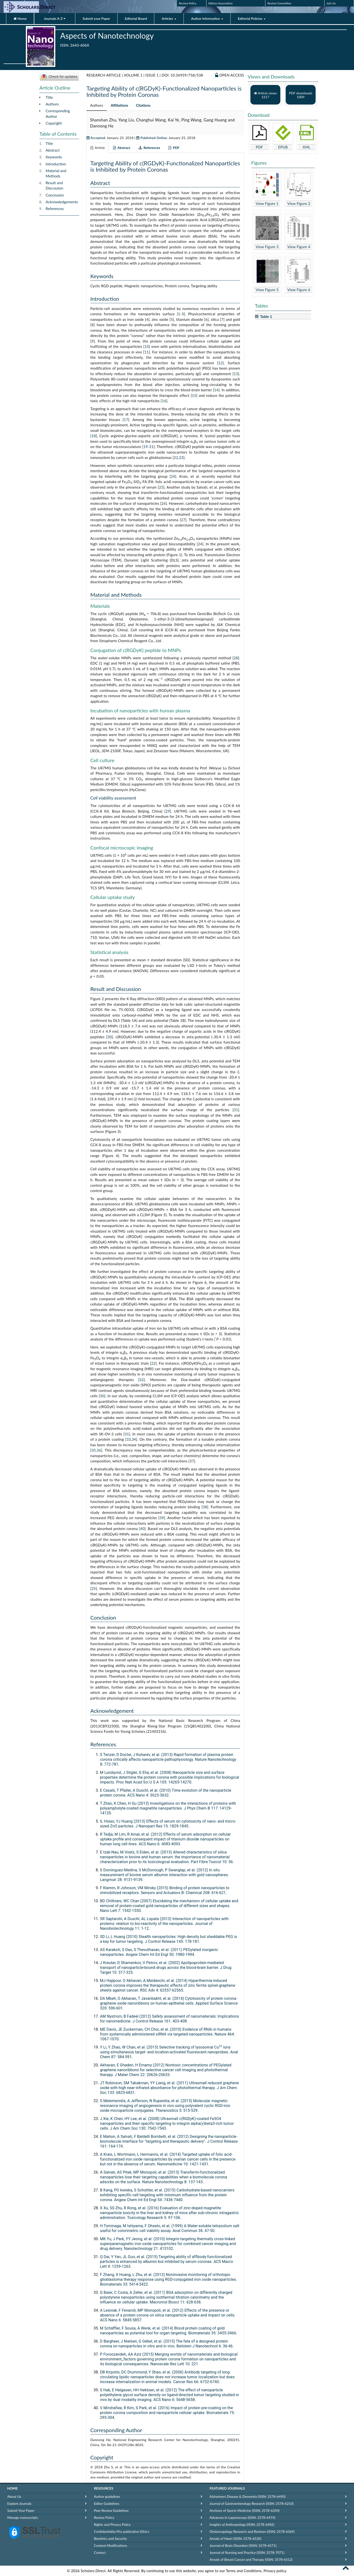 This screenshot has height=2576, width=354. Describe the element at coordinates (306, 147) in the screenshot. I see `XML` at that location.